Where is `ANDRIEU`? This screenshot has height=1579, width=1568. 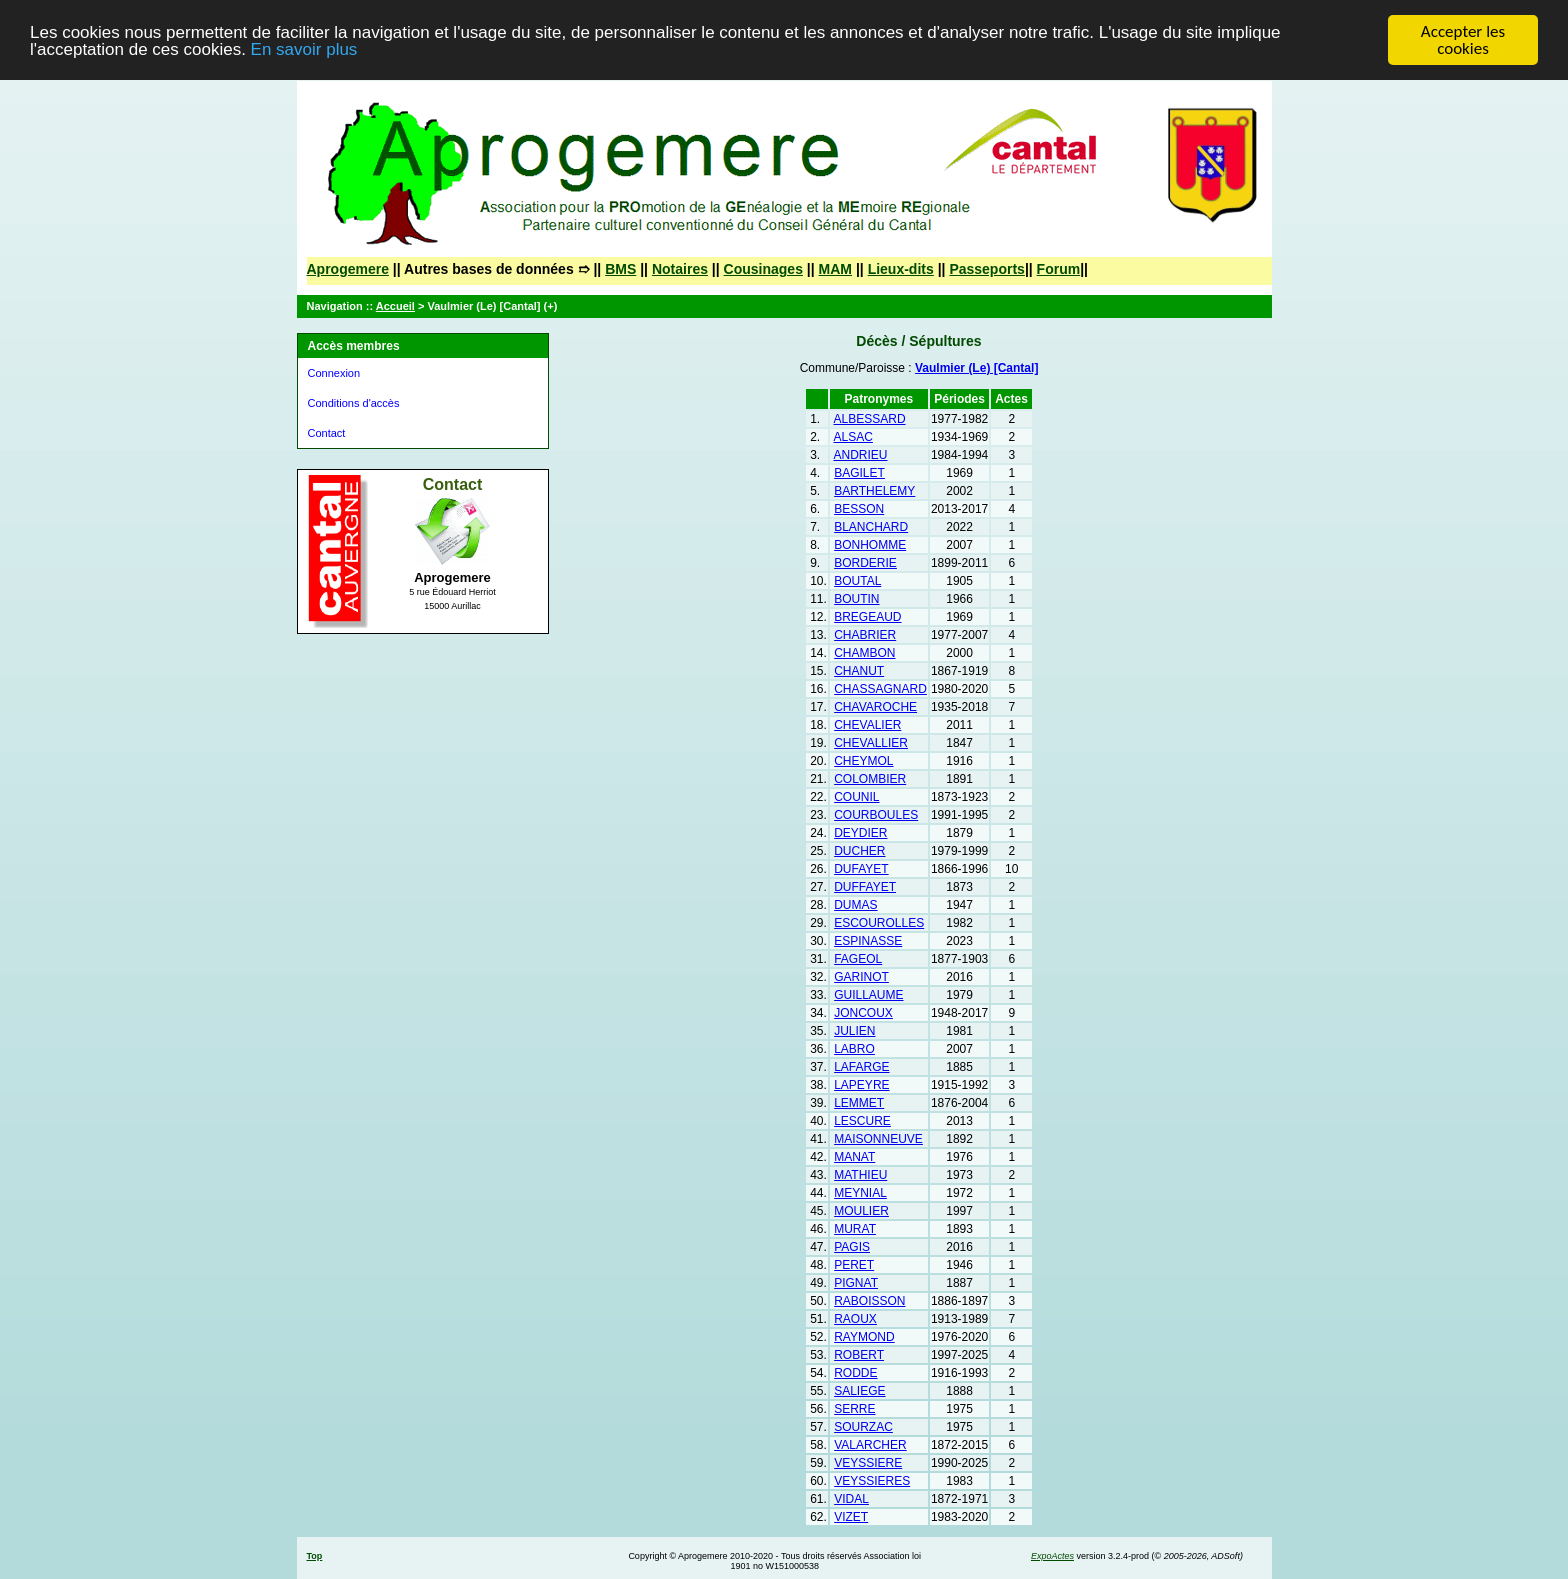 ANDRIEU is located at coordinates (861, 455).